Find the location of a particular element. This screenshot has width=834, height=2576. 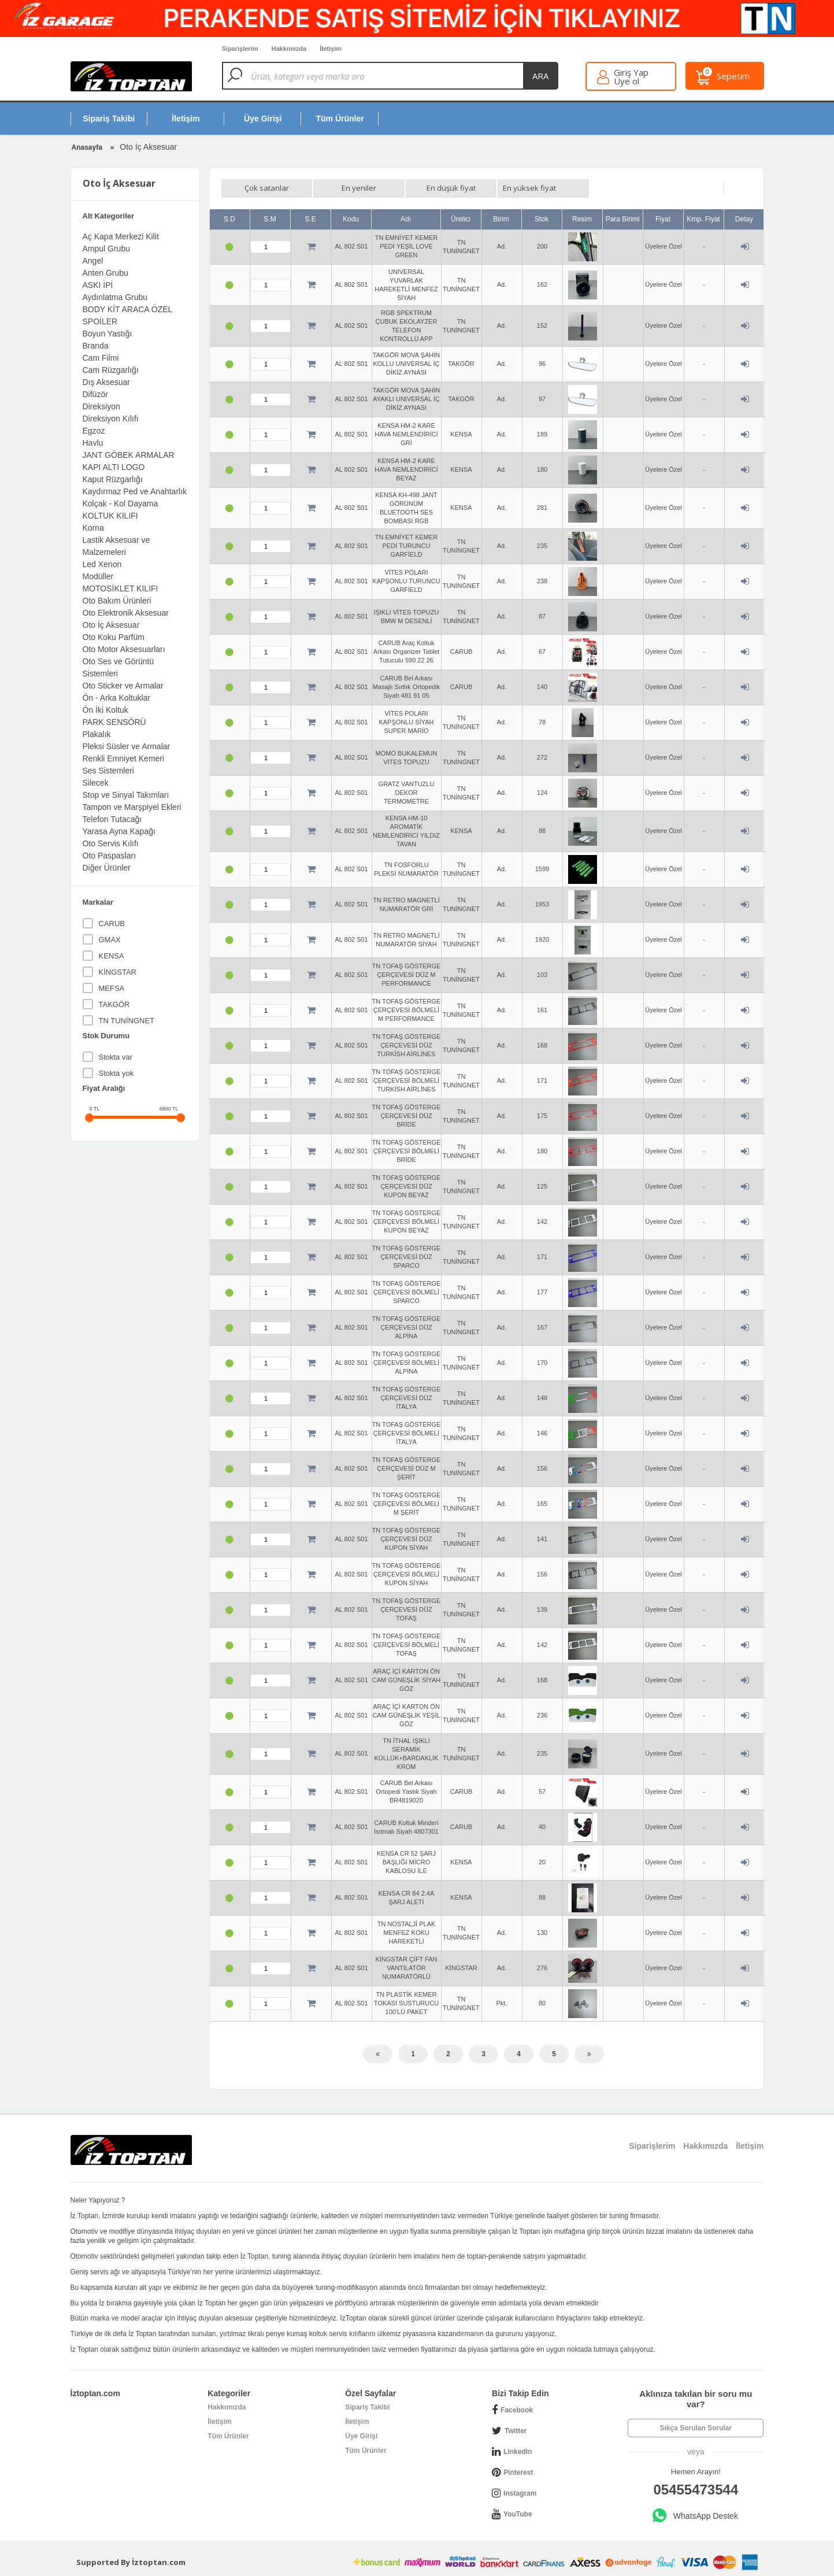

Tampon ve Marşpiyel Ekleri is located at coordinates (132, 807).